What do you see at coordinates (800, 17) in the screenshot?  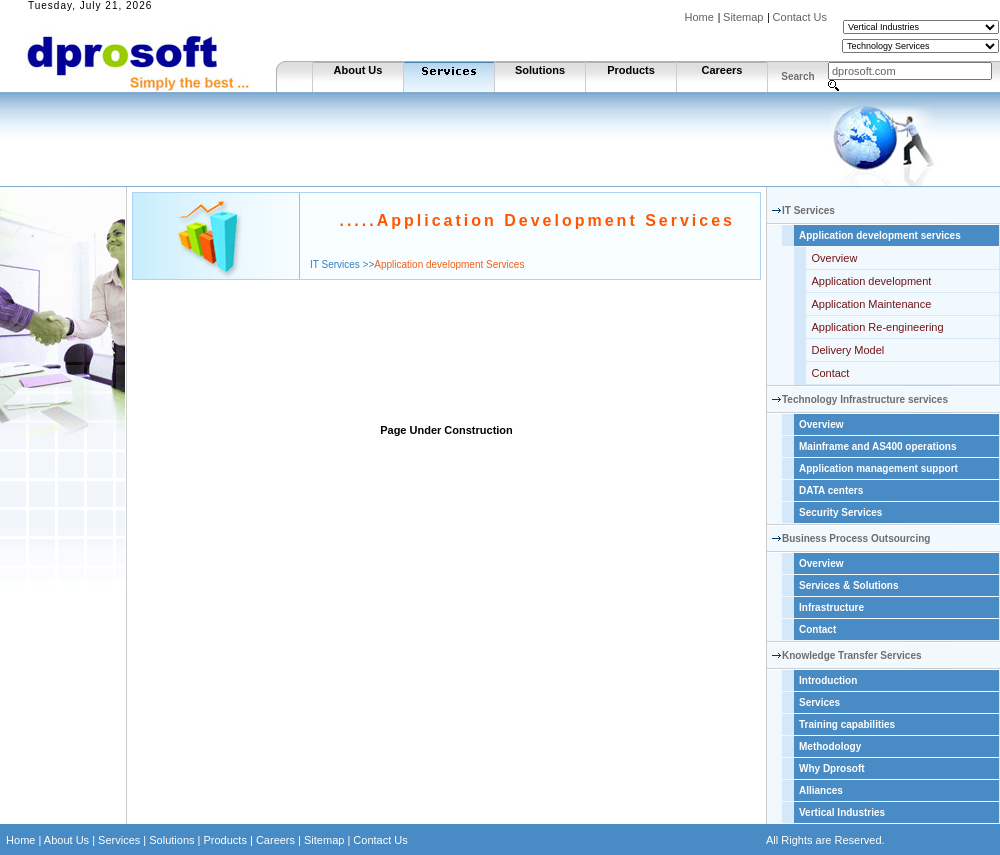 I see `Contact Us` at bounding box center [800, 17].